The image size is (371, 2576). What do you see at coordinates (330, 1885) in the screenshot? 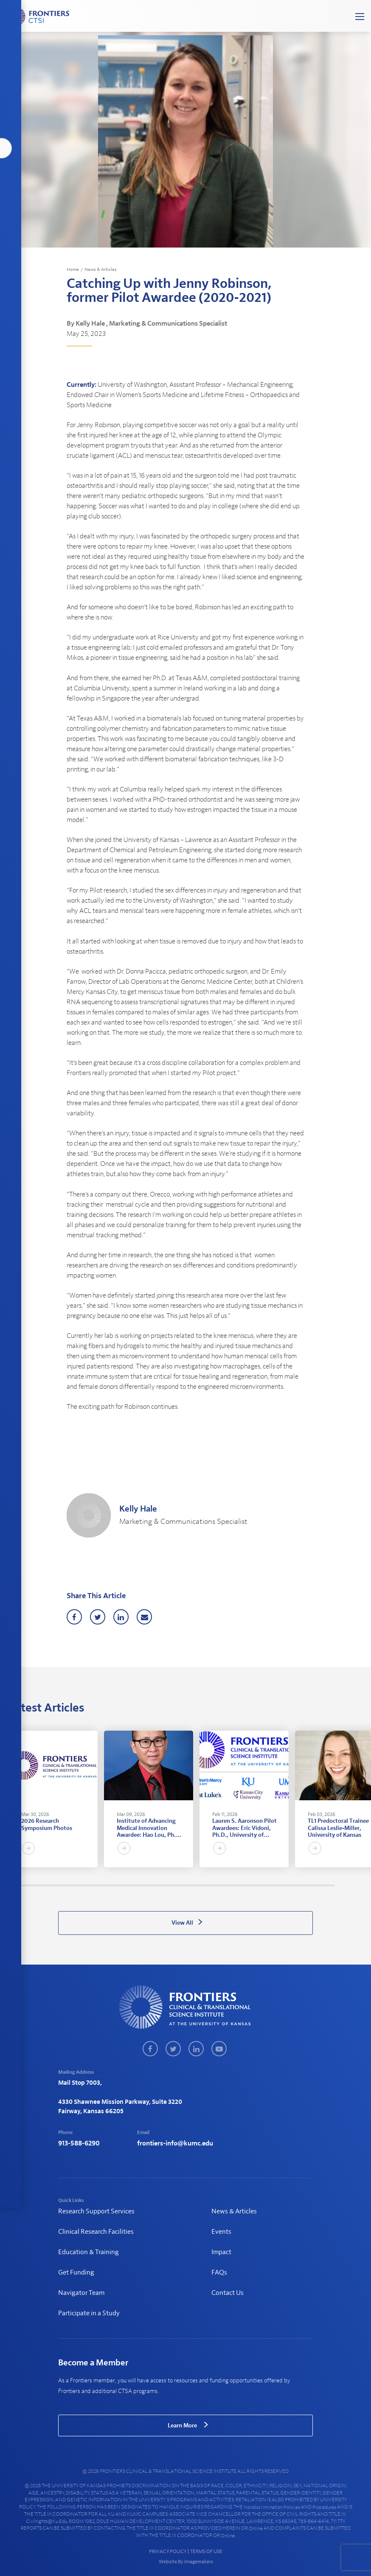
I see `151 [tab]` at bounding box center [330, 1885].